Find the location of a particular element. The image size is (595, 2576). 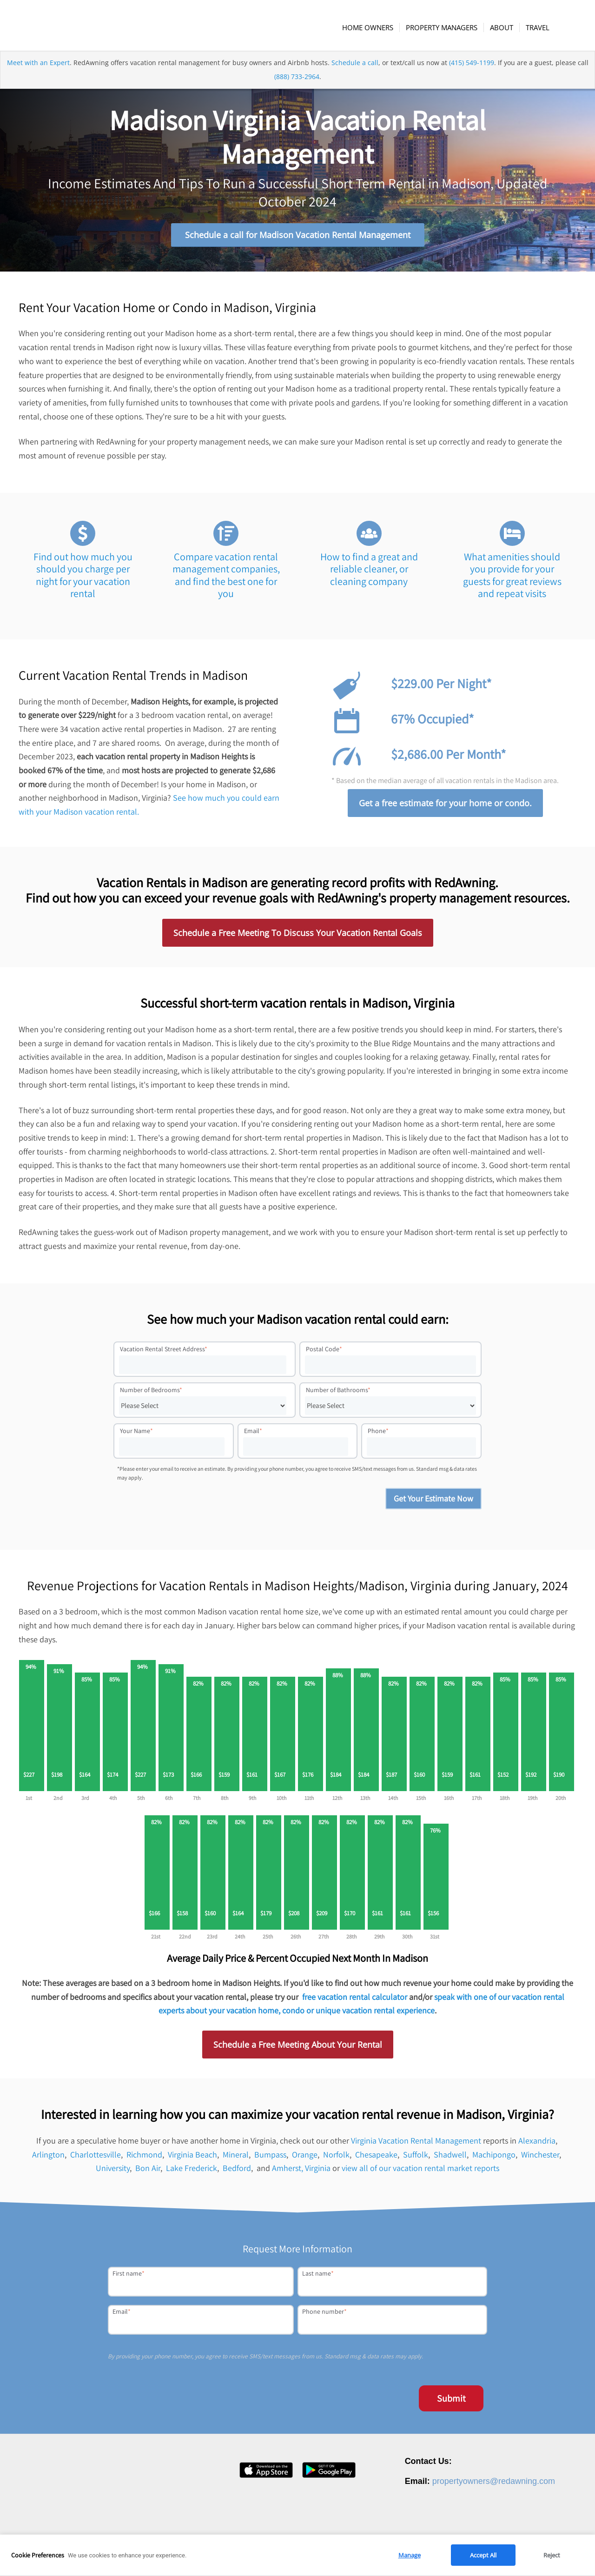

Winchester is located at coordinates (540, 2156).